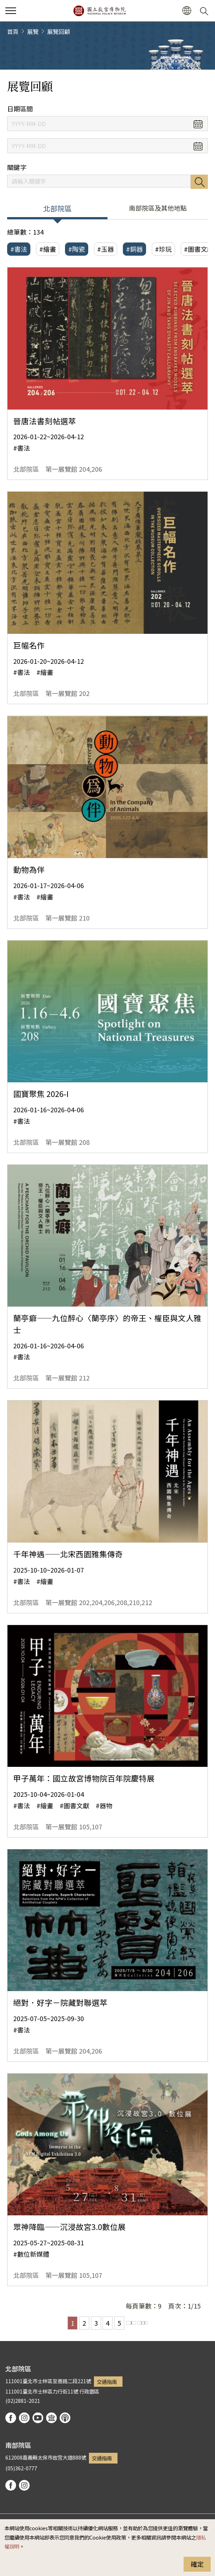  What do you see at coordinates (20, 108) in the screenshot?
I see `日期區間` at bounding box center [20, 108].